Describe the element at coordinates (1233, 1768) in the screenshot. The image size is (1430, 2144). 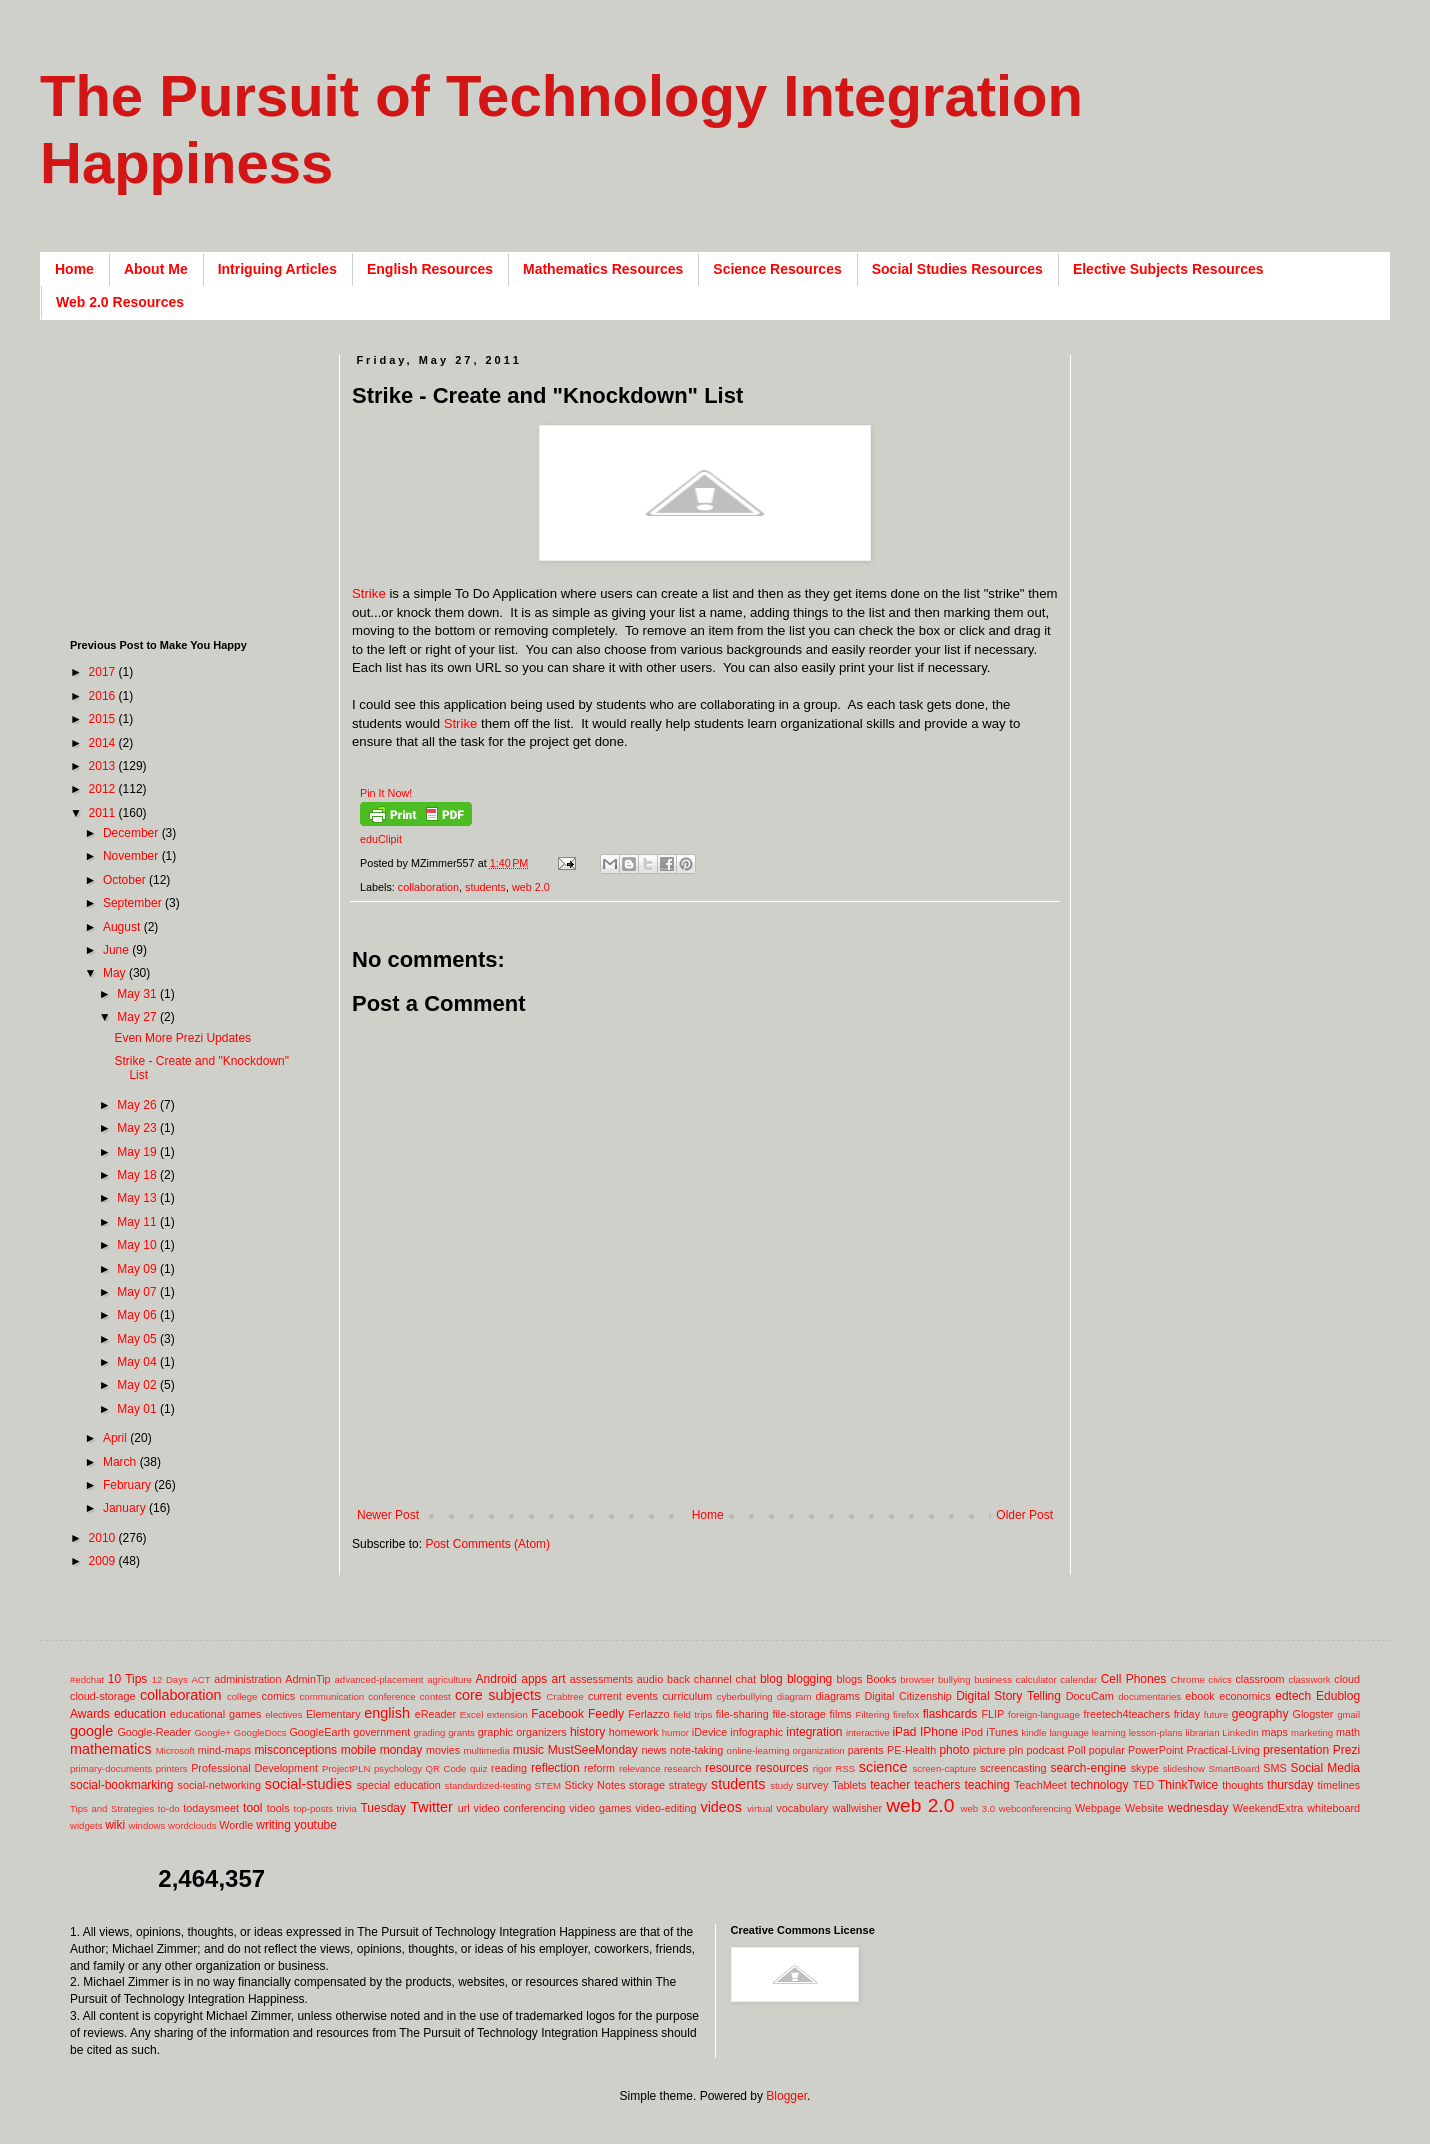
I see `SmartBoard` at that location.